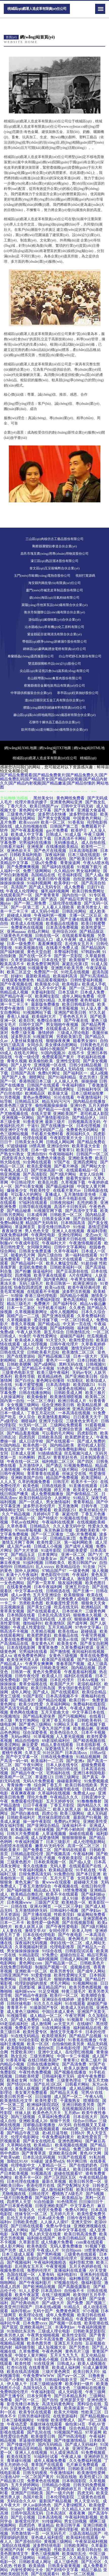 The image size is (109, 2576). What do you see at coordinates (78, 2109) in the screenshot?
I see `在线视频国语对白` at bounding box center [78, 2109].